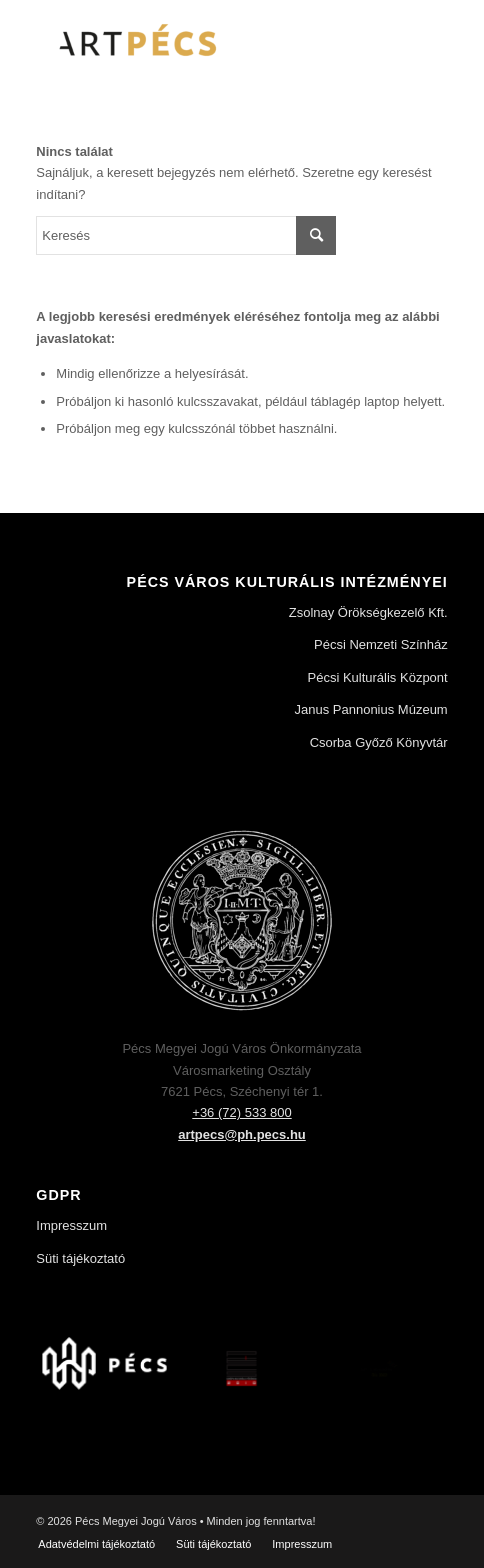  What do you see at coordinates (96, 1544) in the screenshot?
I see `[menuitem]` at bounding box center [96, 1544].